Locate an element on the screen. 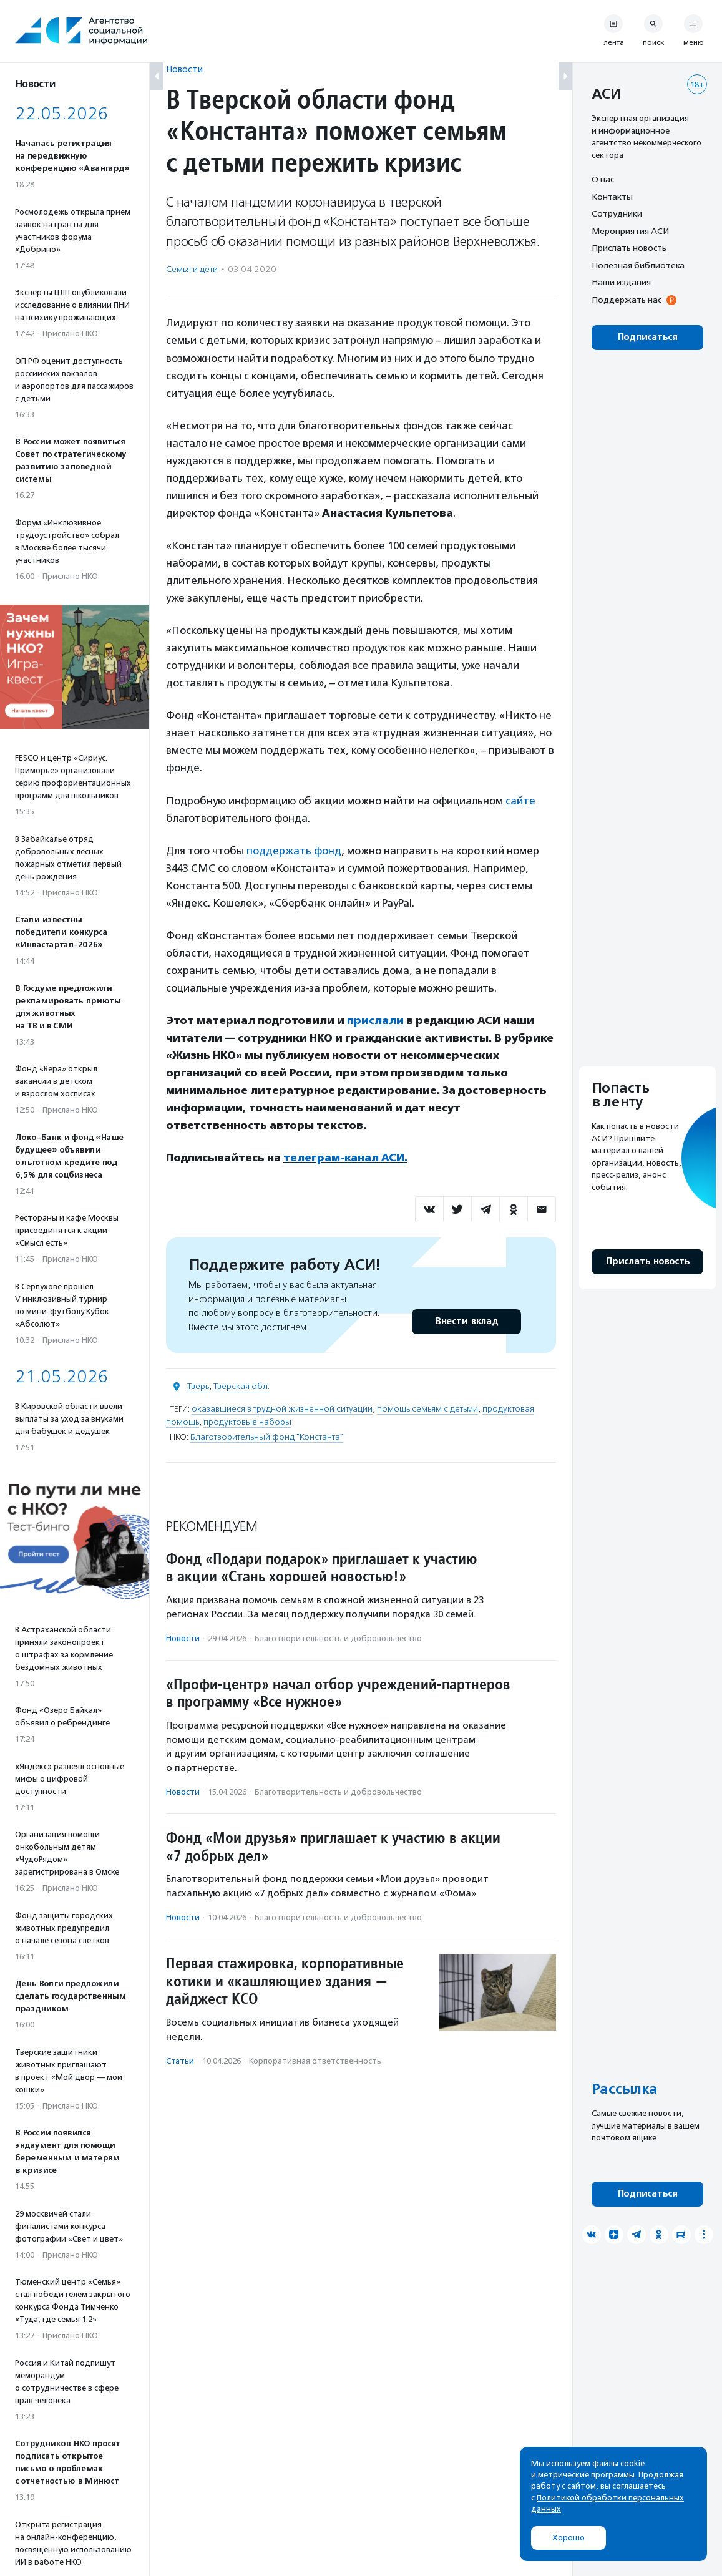 This screenshot has width=722, height=2576. Поддержать нас is located at coordinates (626, 300).